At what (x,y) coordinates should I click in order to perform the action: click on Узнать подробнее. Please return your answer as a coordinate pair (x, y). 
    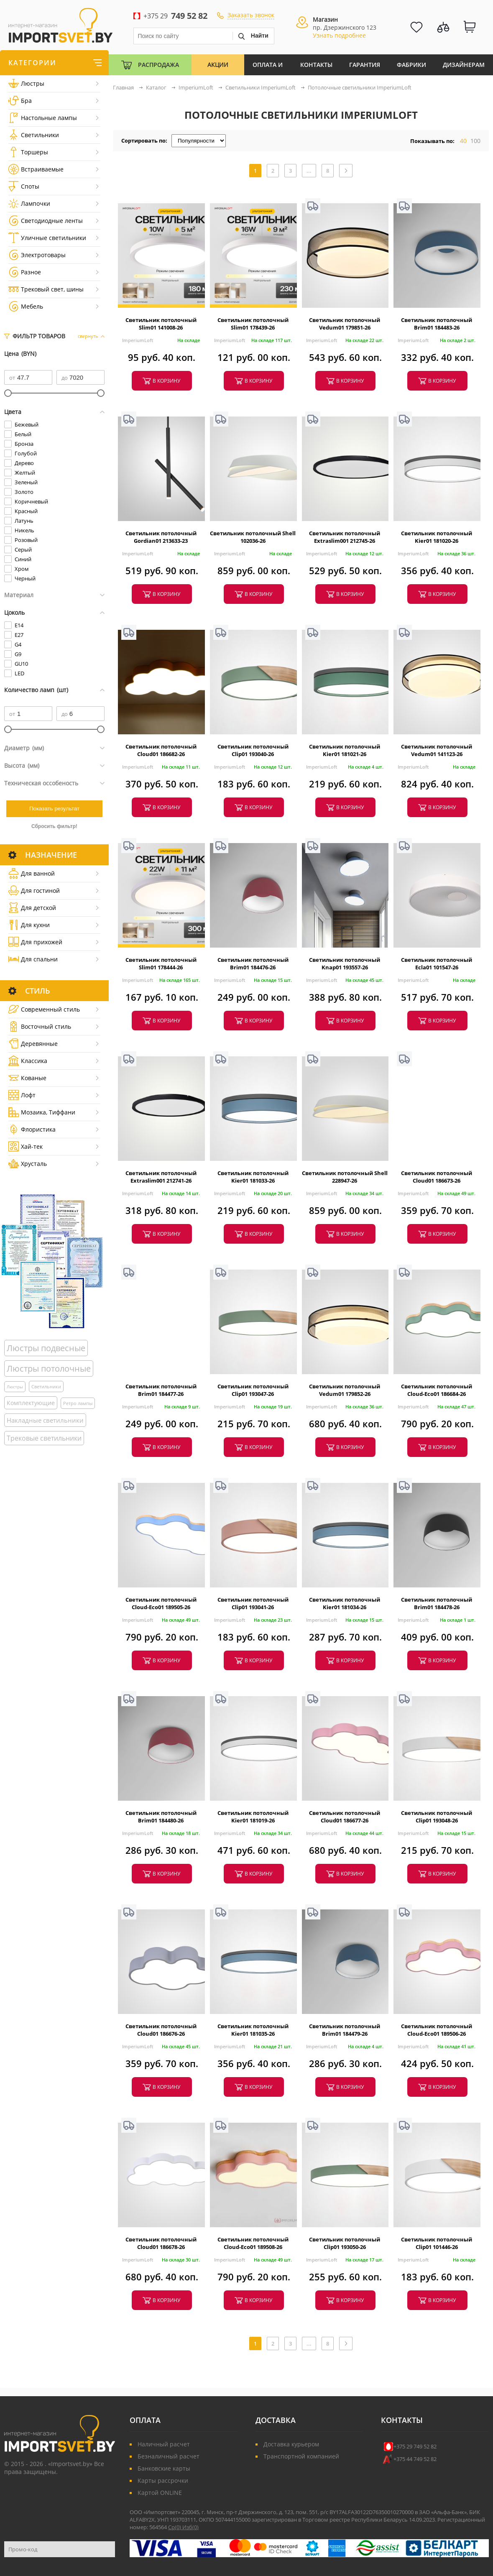
    Looking at the image, I should click on (339, 35).